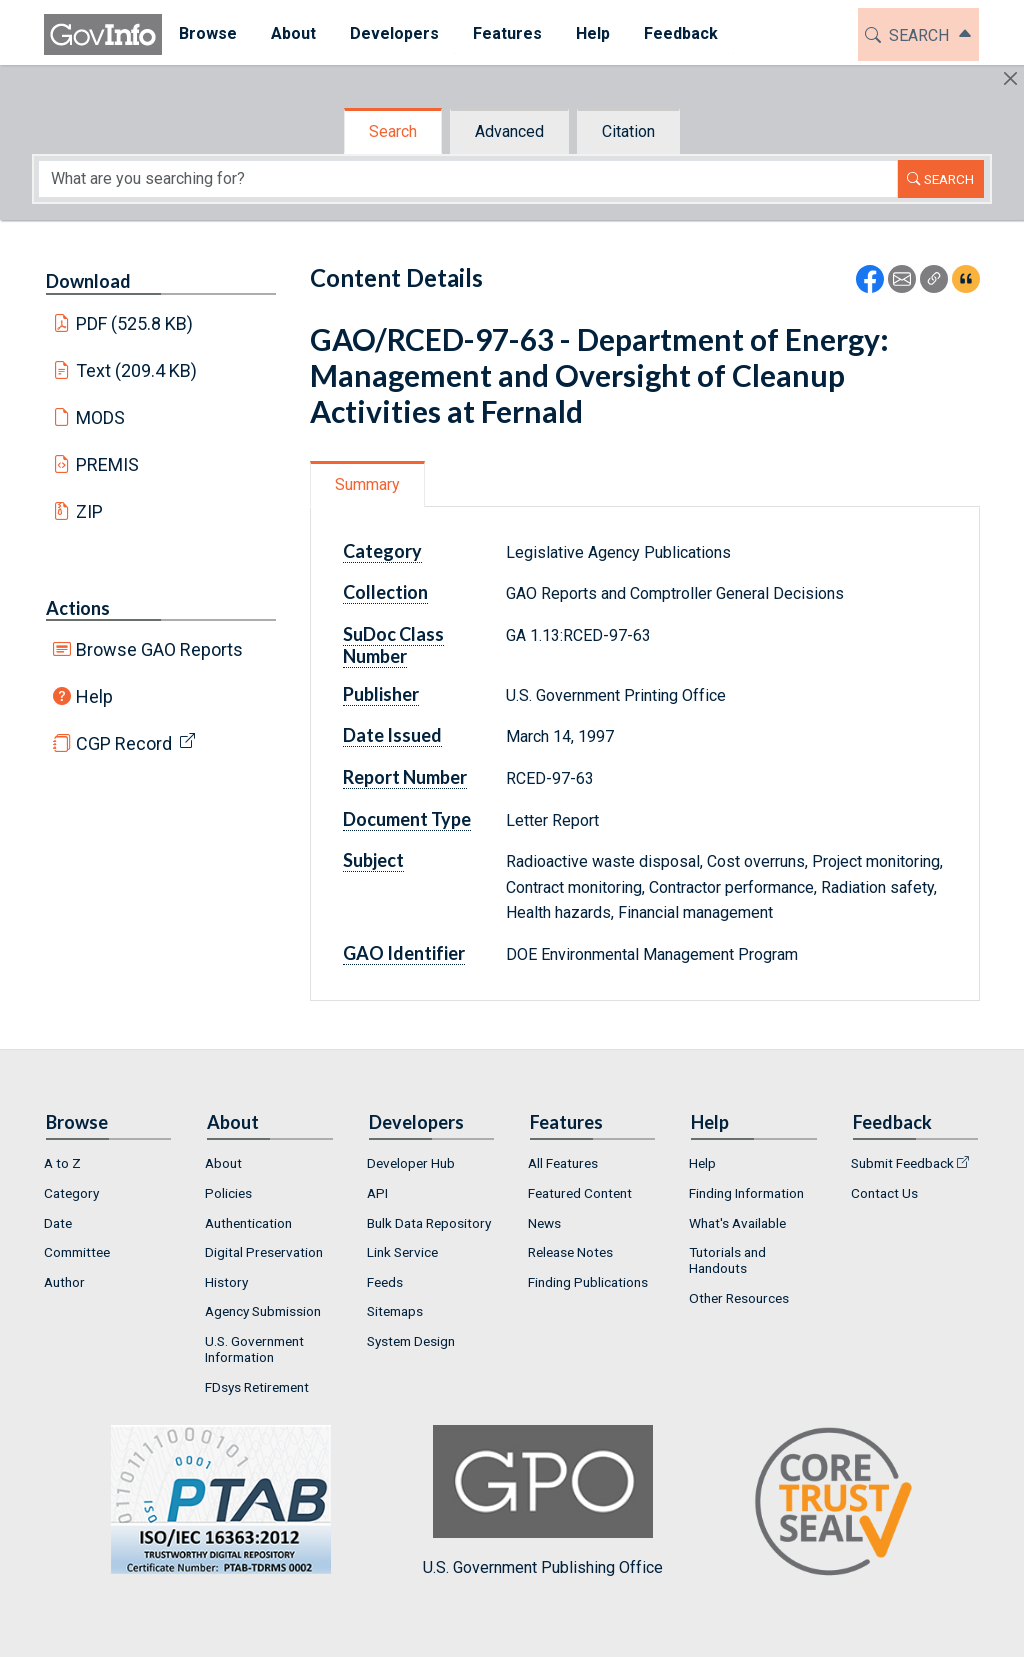  I want to click on Other Resources, so click(739, 1298).